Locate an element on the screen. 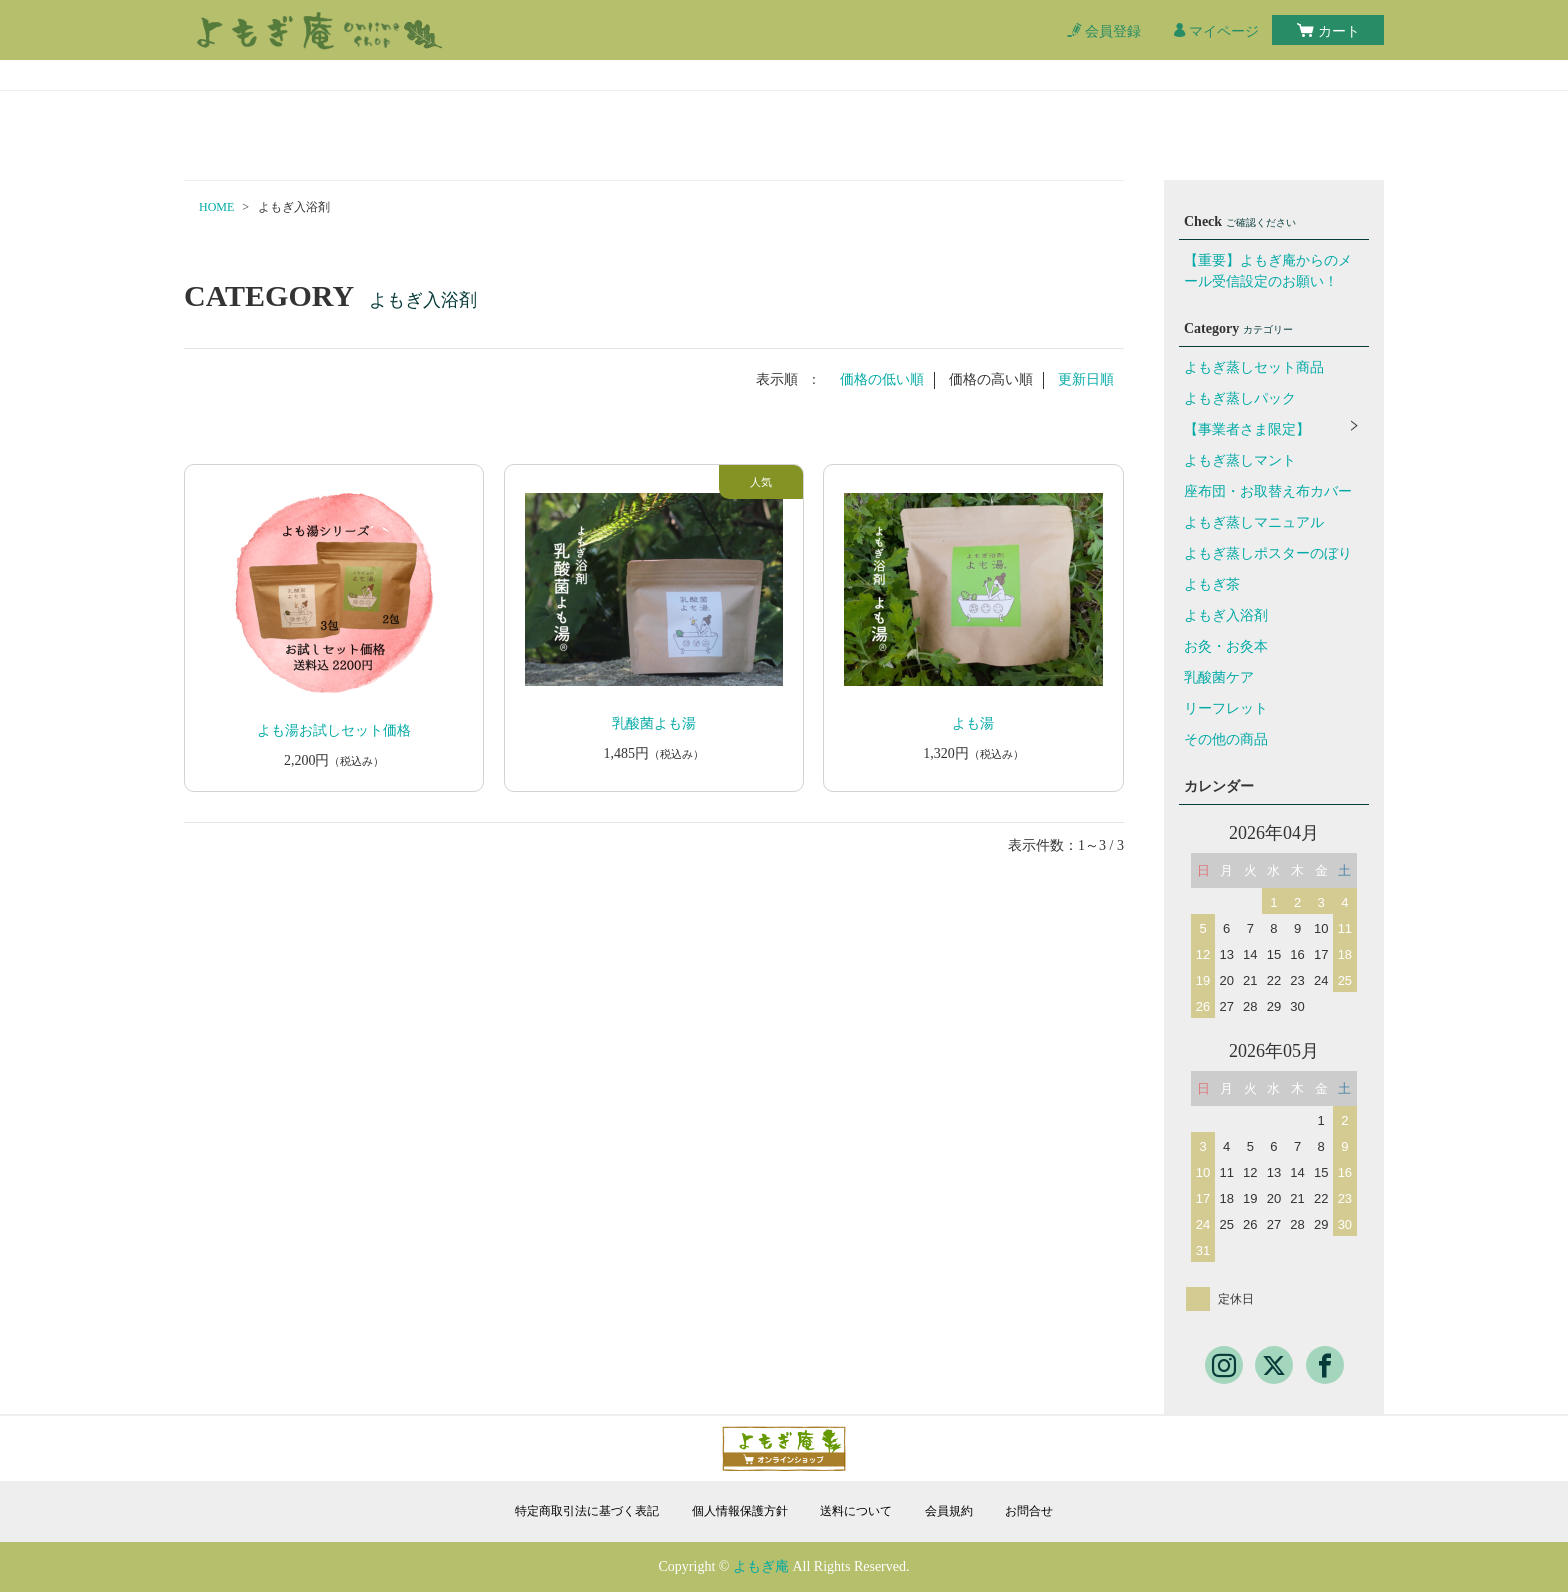  お灸・お灸本 is located at coordinates (1226, 646).